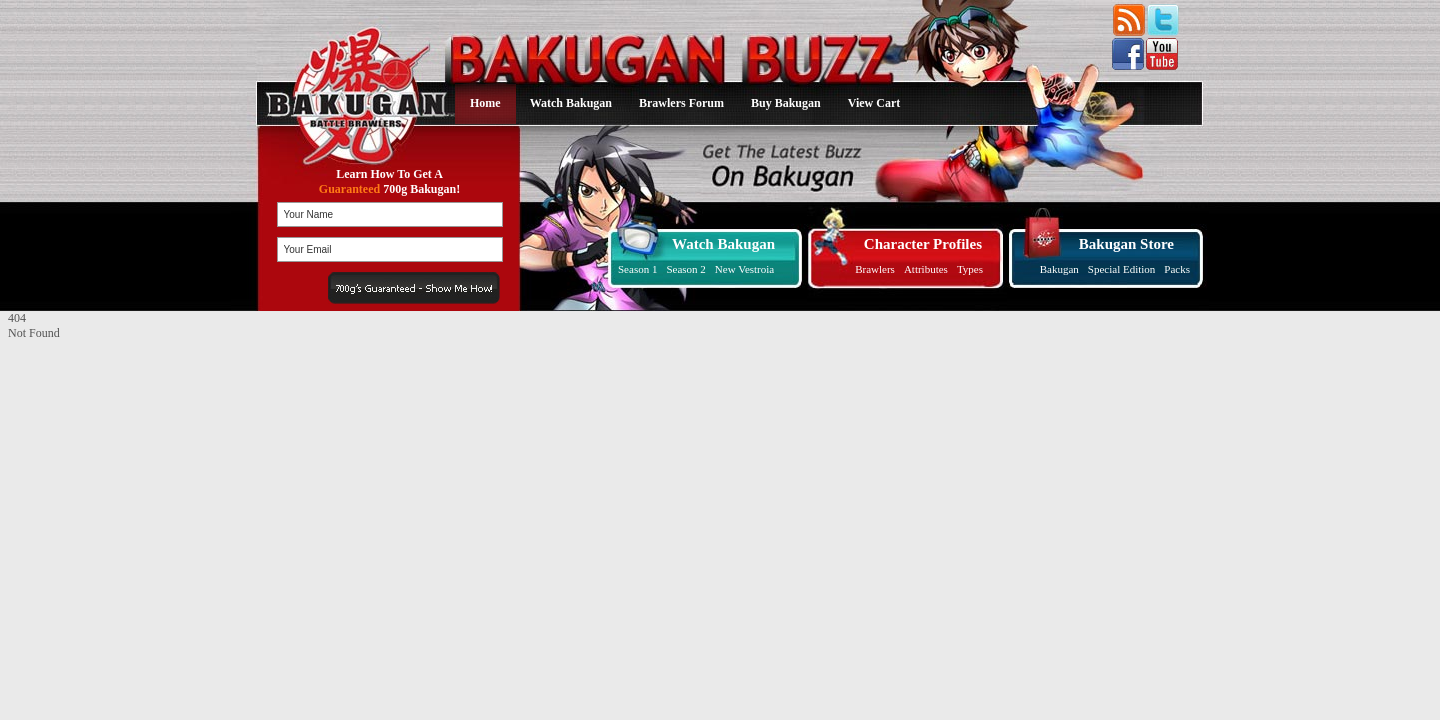  Describe the element at coordinates (685, 269) in the screenshot. I see `Season 2` at that location.